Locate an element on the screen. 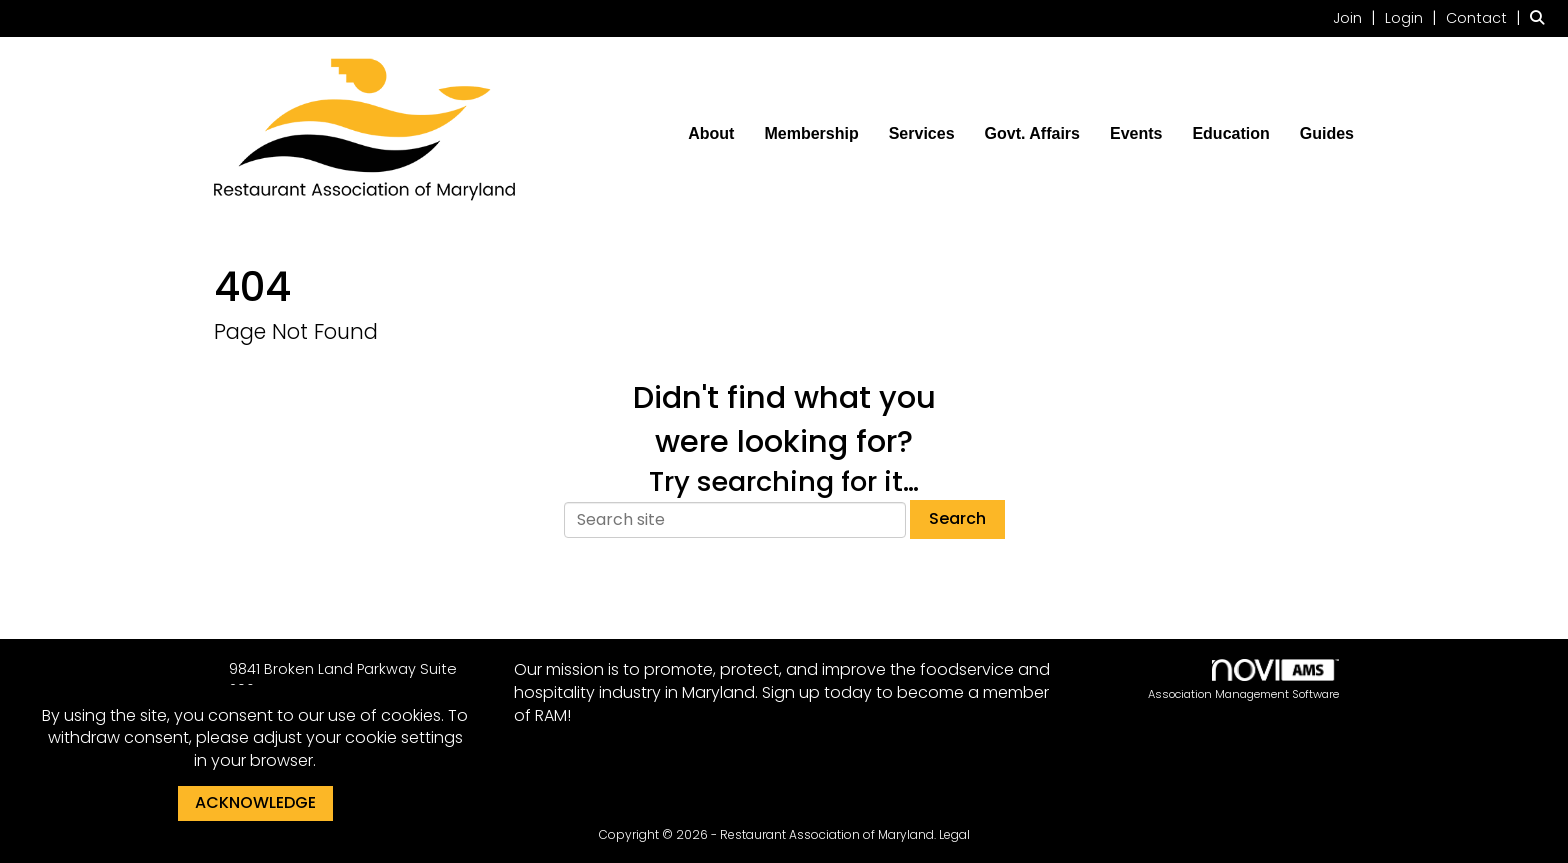  ACKNOWLEDGE is located at coordinates (255, 802).